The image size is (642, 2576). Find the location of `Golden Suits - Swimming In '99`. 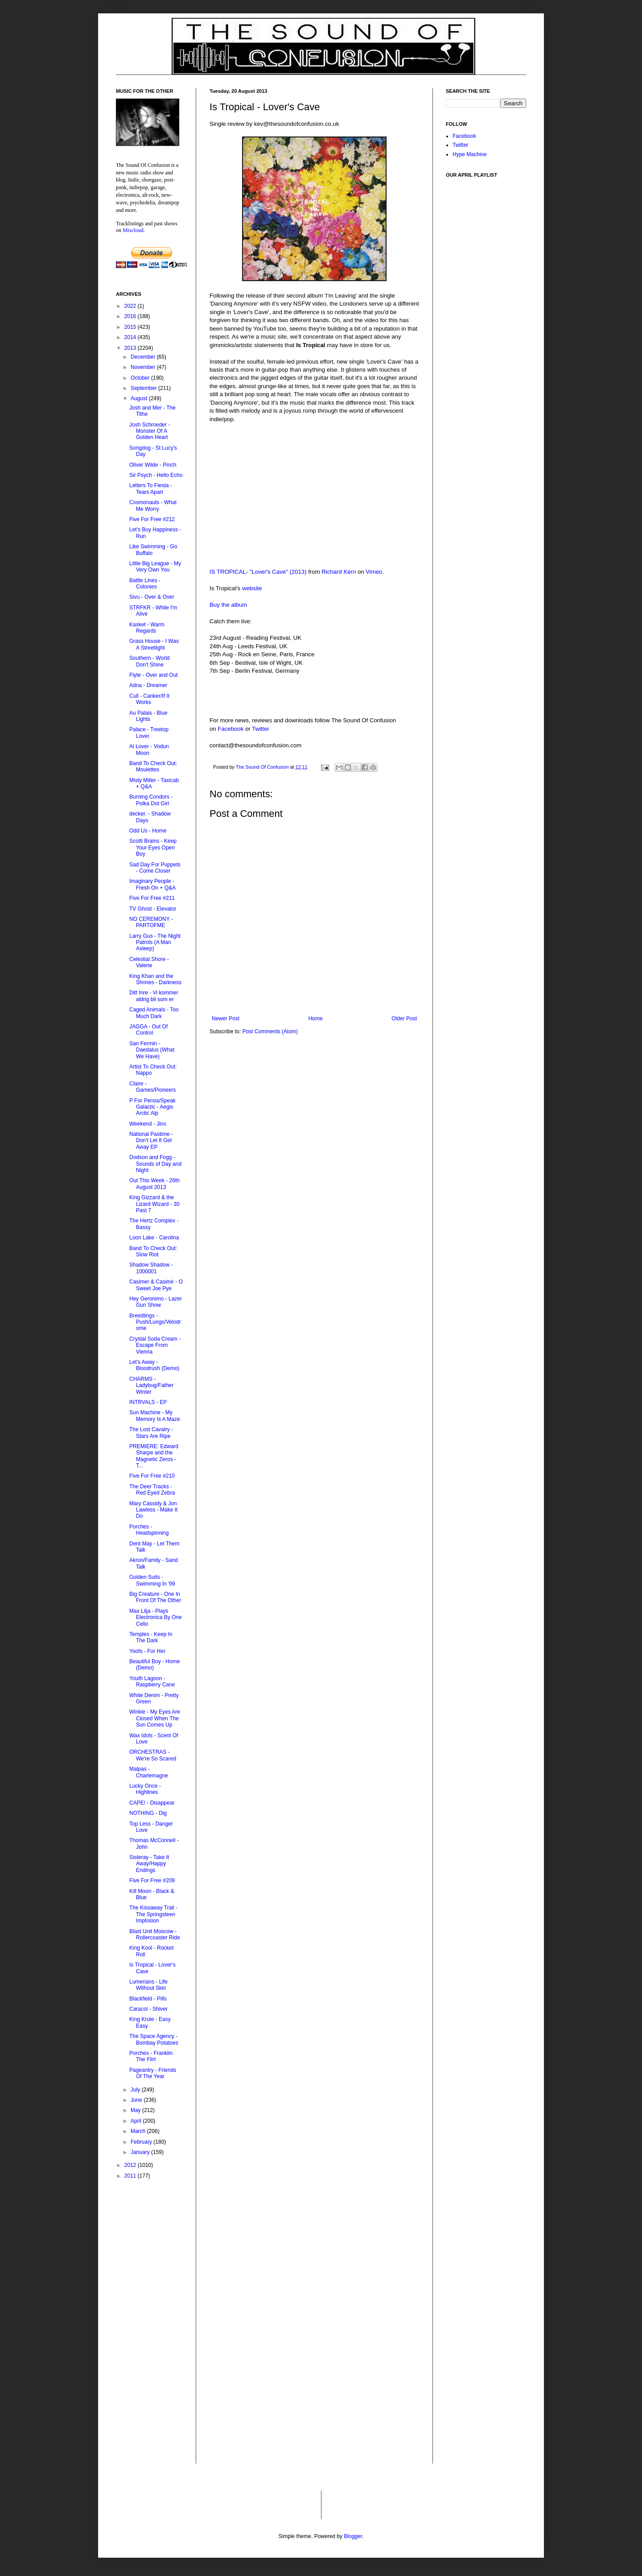

Golden Suits - Swimming In '99 is located at coordinates (152, 1580).